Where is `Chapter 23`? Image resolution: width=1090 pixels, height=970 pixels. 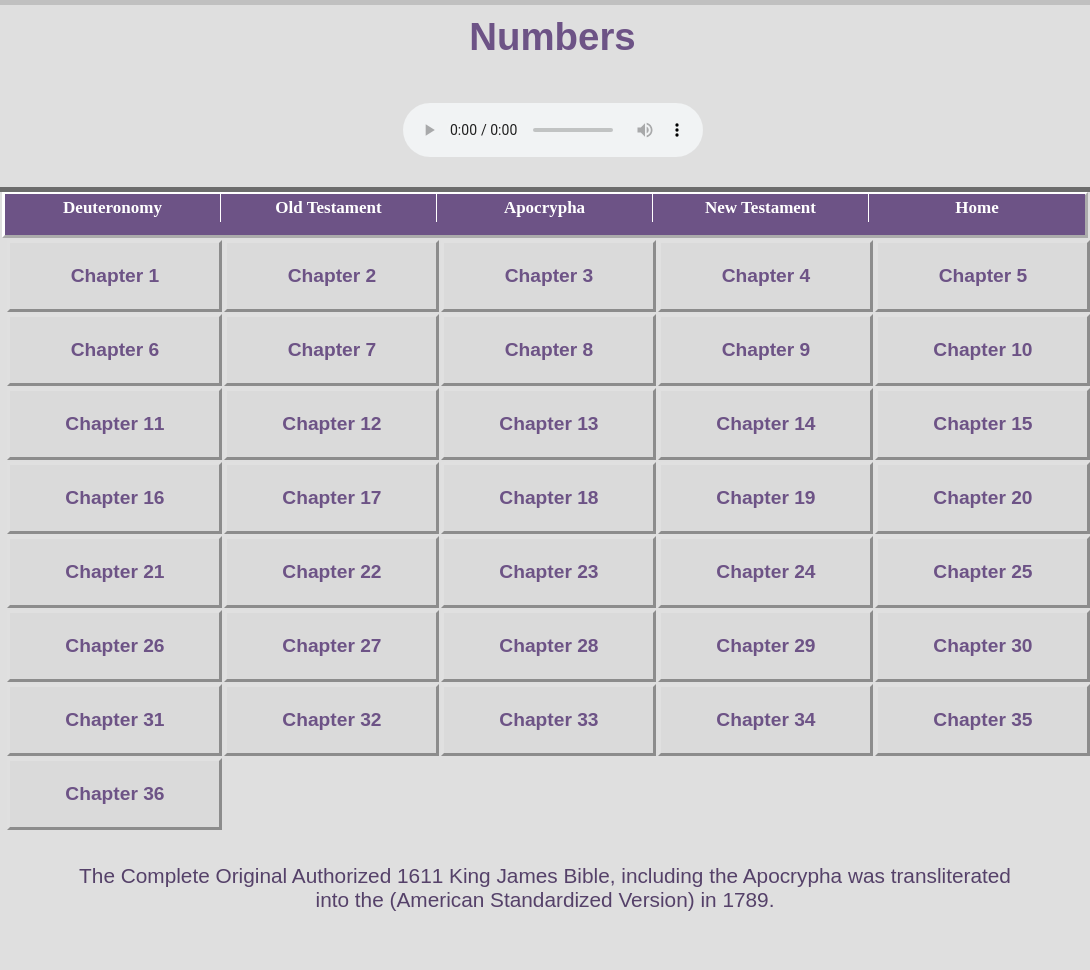 Chapter 23 is located at coordinates (548, 571).